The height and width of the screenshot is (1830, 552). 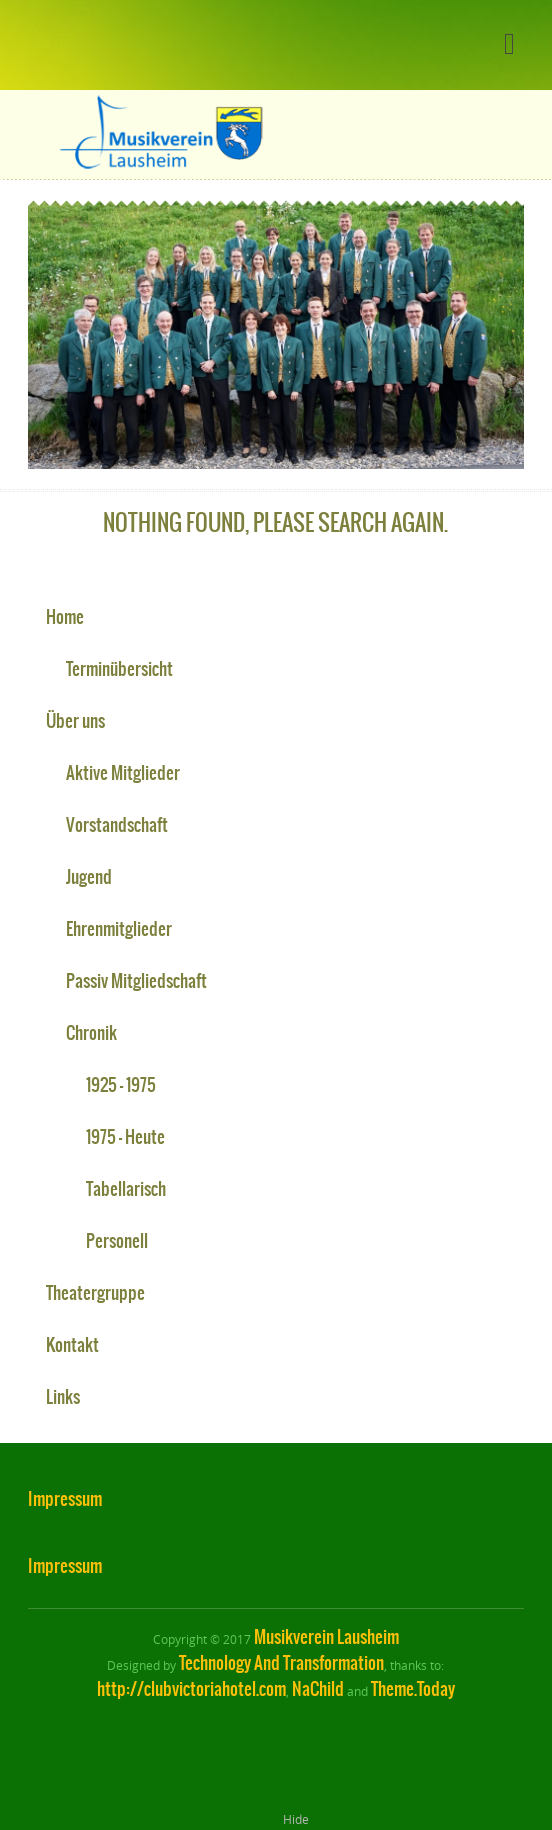 What do you see at coordinates (136, 981) in the screenshot?
I see `Passiv Mitgliedschaft` at bounding box center [136, 981].